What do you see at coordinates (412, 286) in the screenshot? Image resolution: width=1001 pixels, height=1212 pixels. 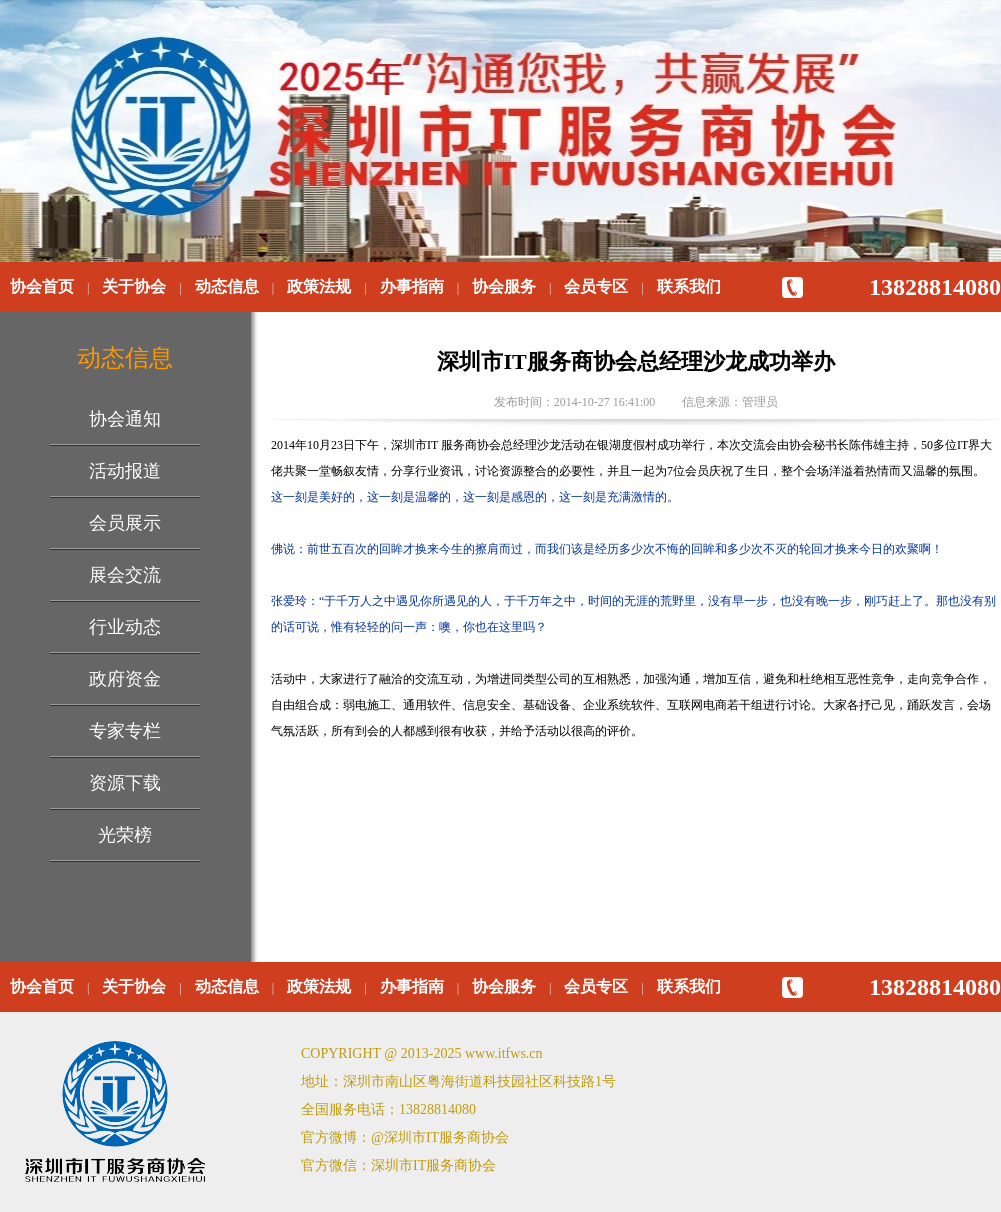 I see `办事指南` at bounding box center [412, 286].